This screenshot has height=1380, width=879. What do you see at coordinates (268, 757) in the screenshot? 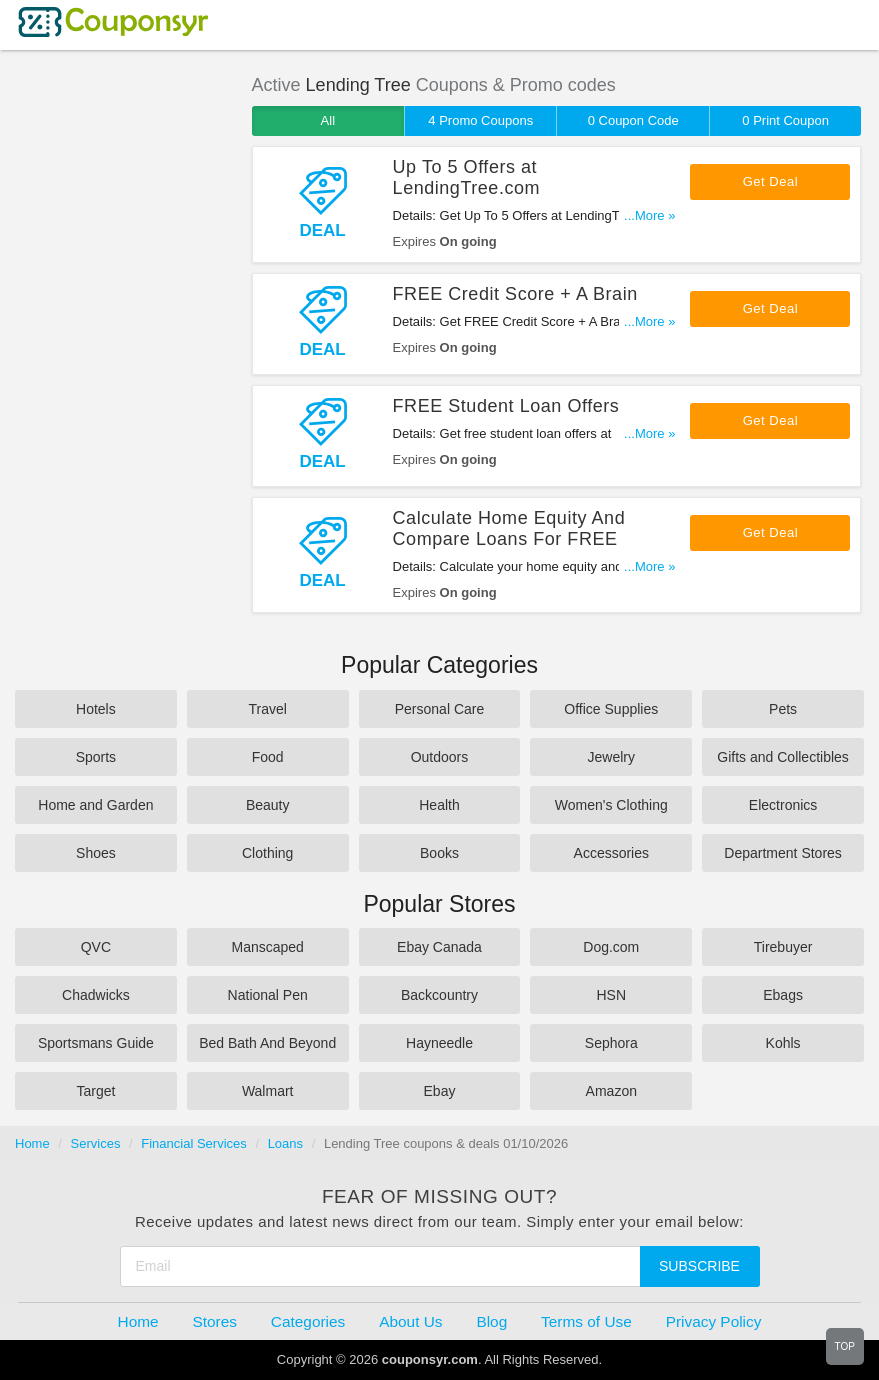
I see `Food` at bounding box center [268, 757].